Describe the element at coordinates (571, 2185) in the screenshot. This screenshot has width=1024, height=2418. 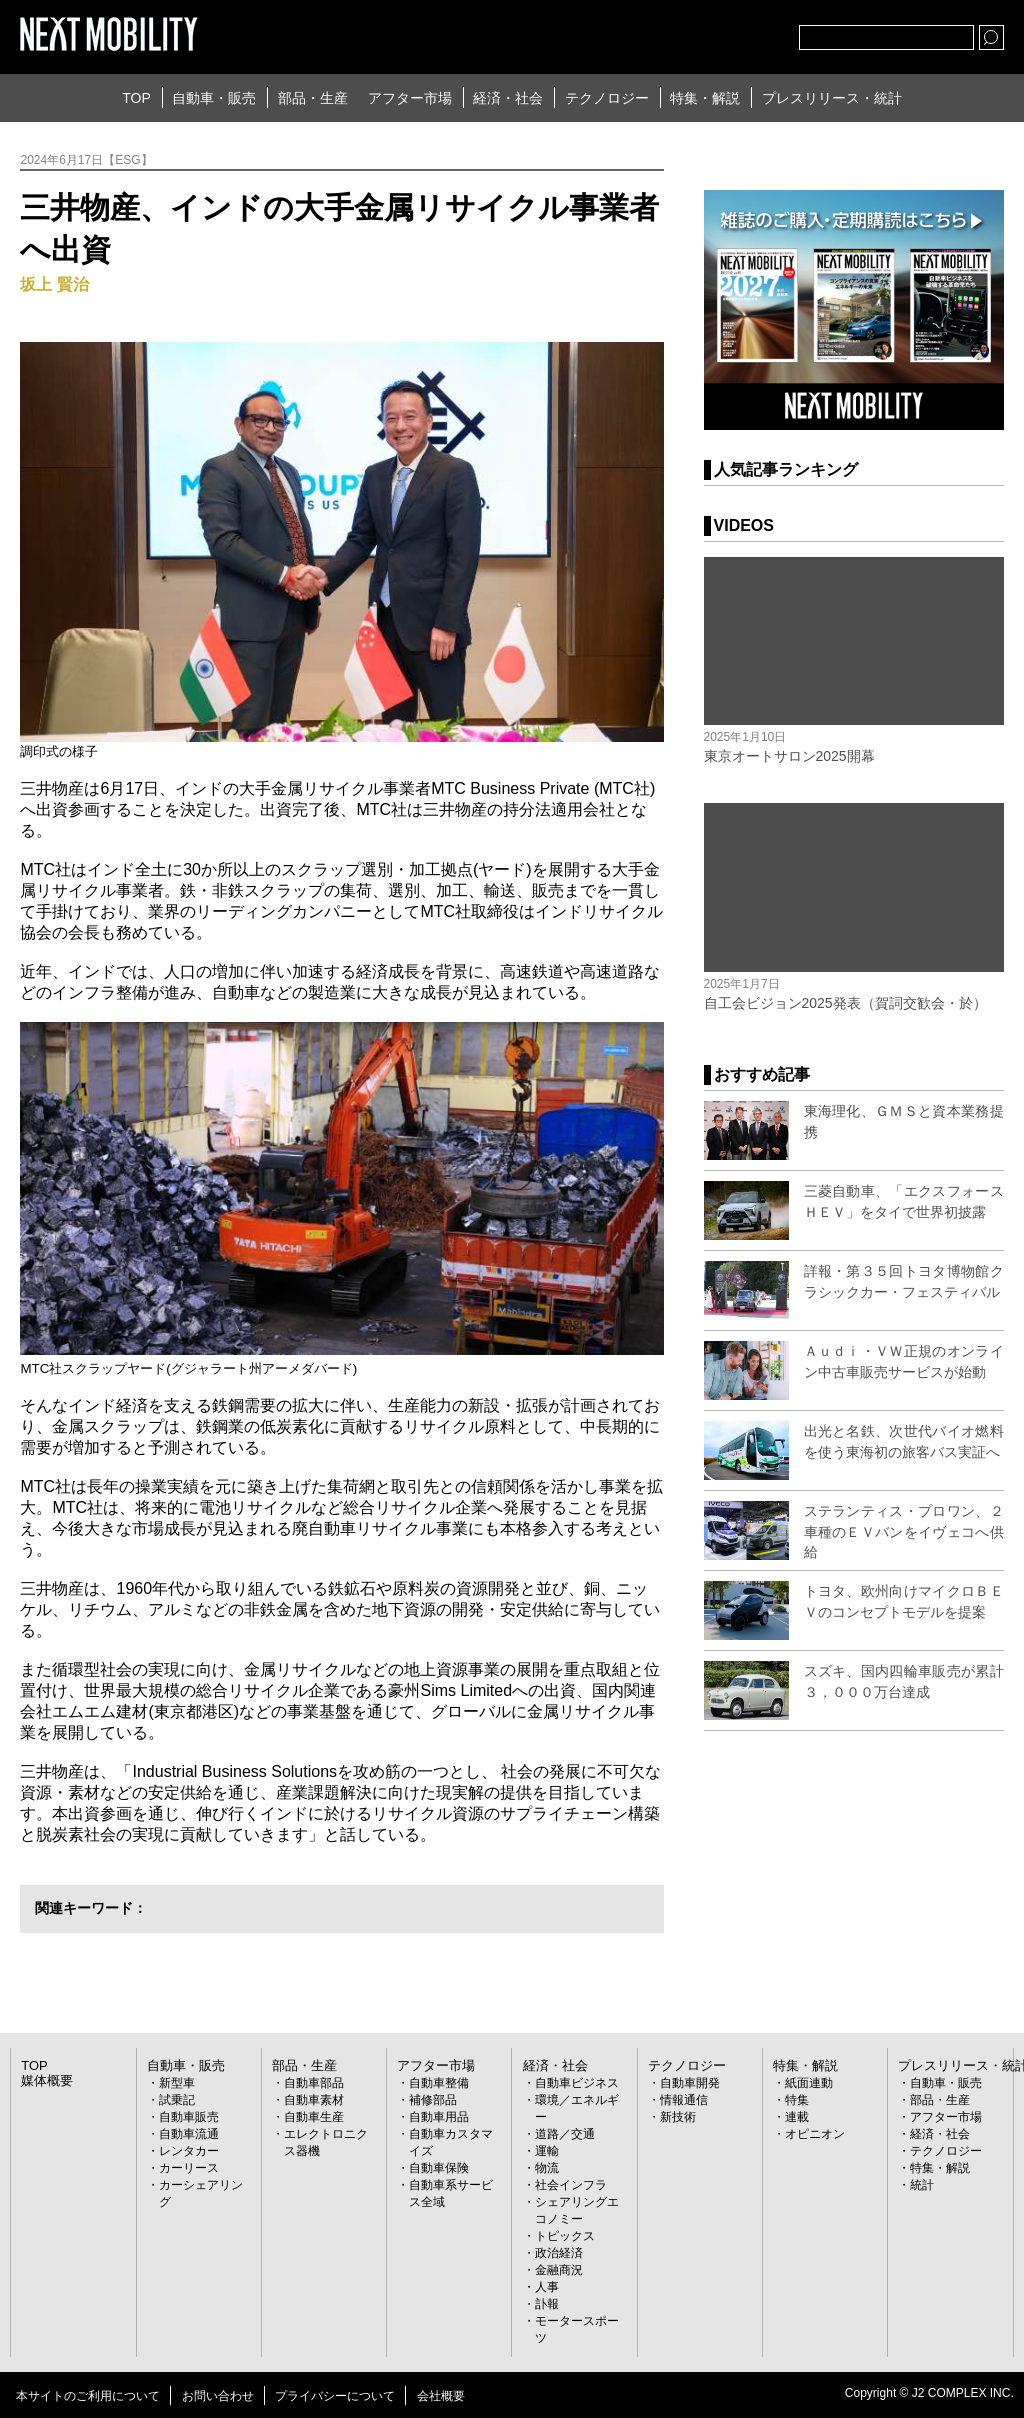
I see `社会インフラ` at that location.